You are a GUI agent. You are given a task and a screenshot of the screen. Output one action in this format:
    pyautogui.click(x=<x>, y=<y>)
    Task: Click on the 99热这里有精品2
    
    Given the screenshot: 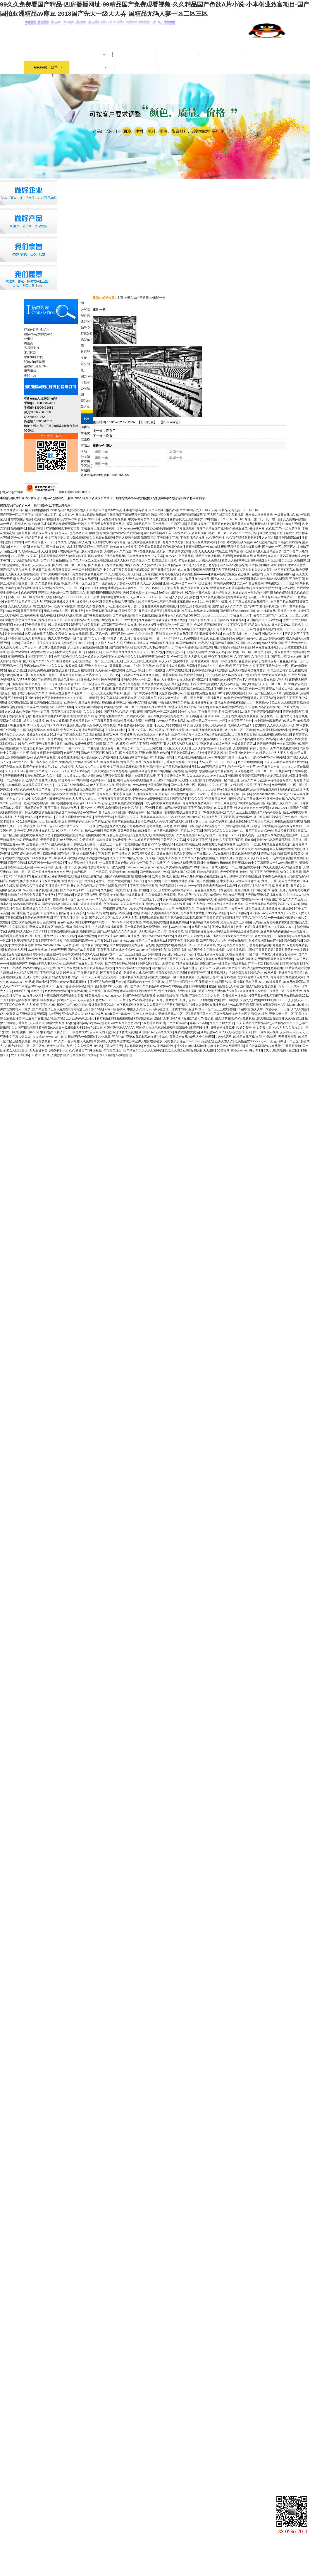 What is the action you would take?
    pyautogui.click(x=31, y=748)
    